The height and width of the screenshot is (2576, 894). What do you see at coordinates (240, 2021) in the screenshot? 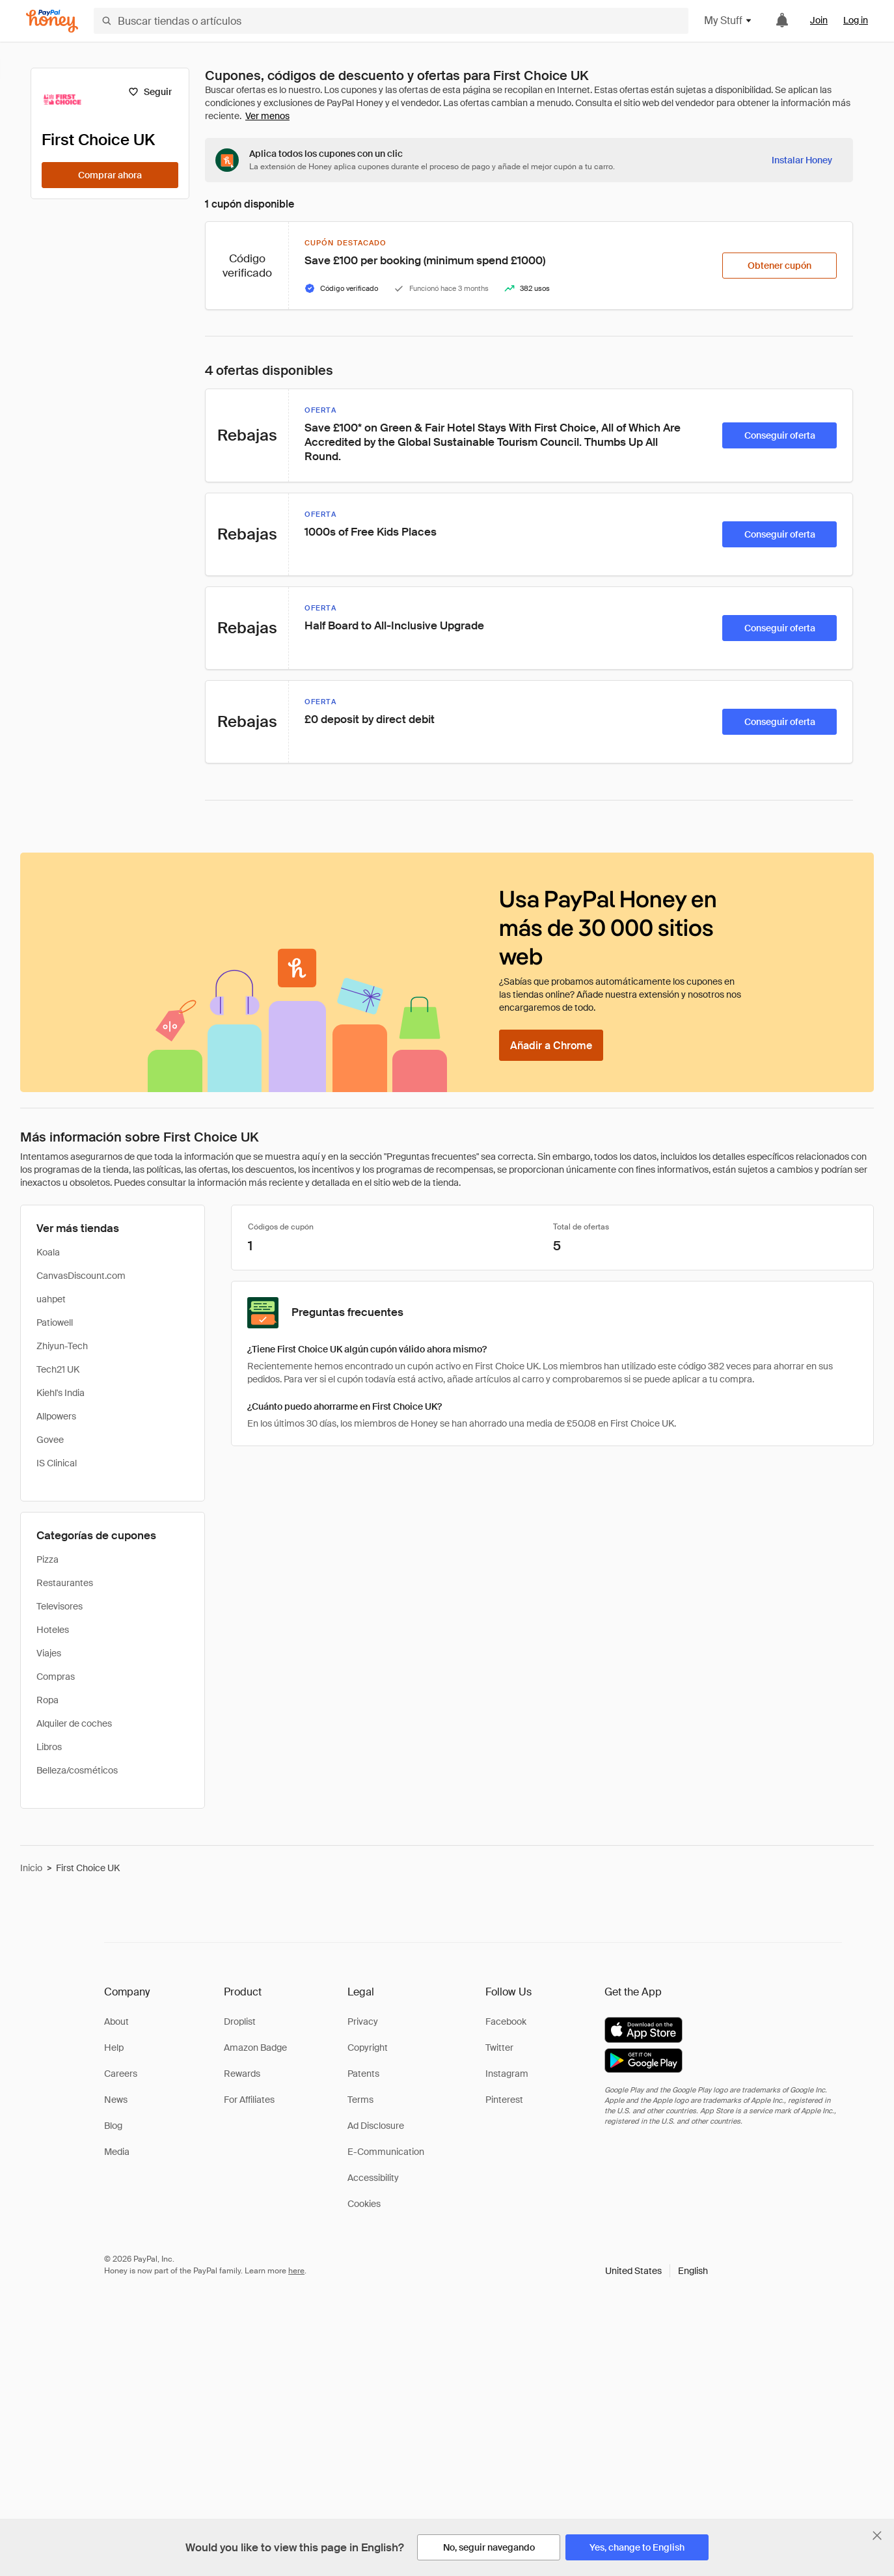
I see `Droplist` at bounding box center [240, 2021].